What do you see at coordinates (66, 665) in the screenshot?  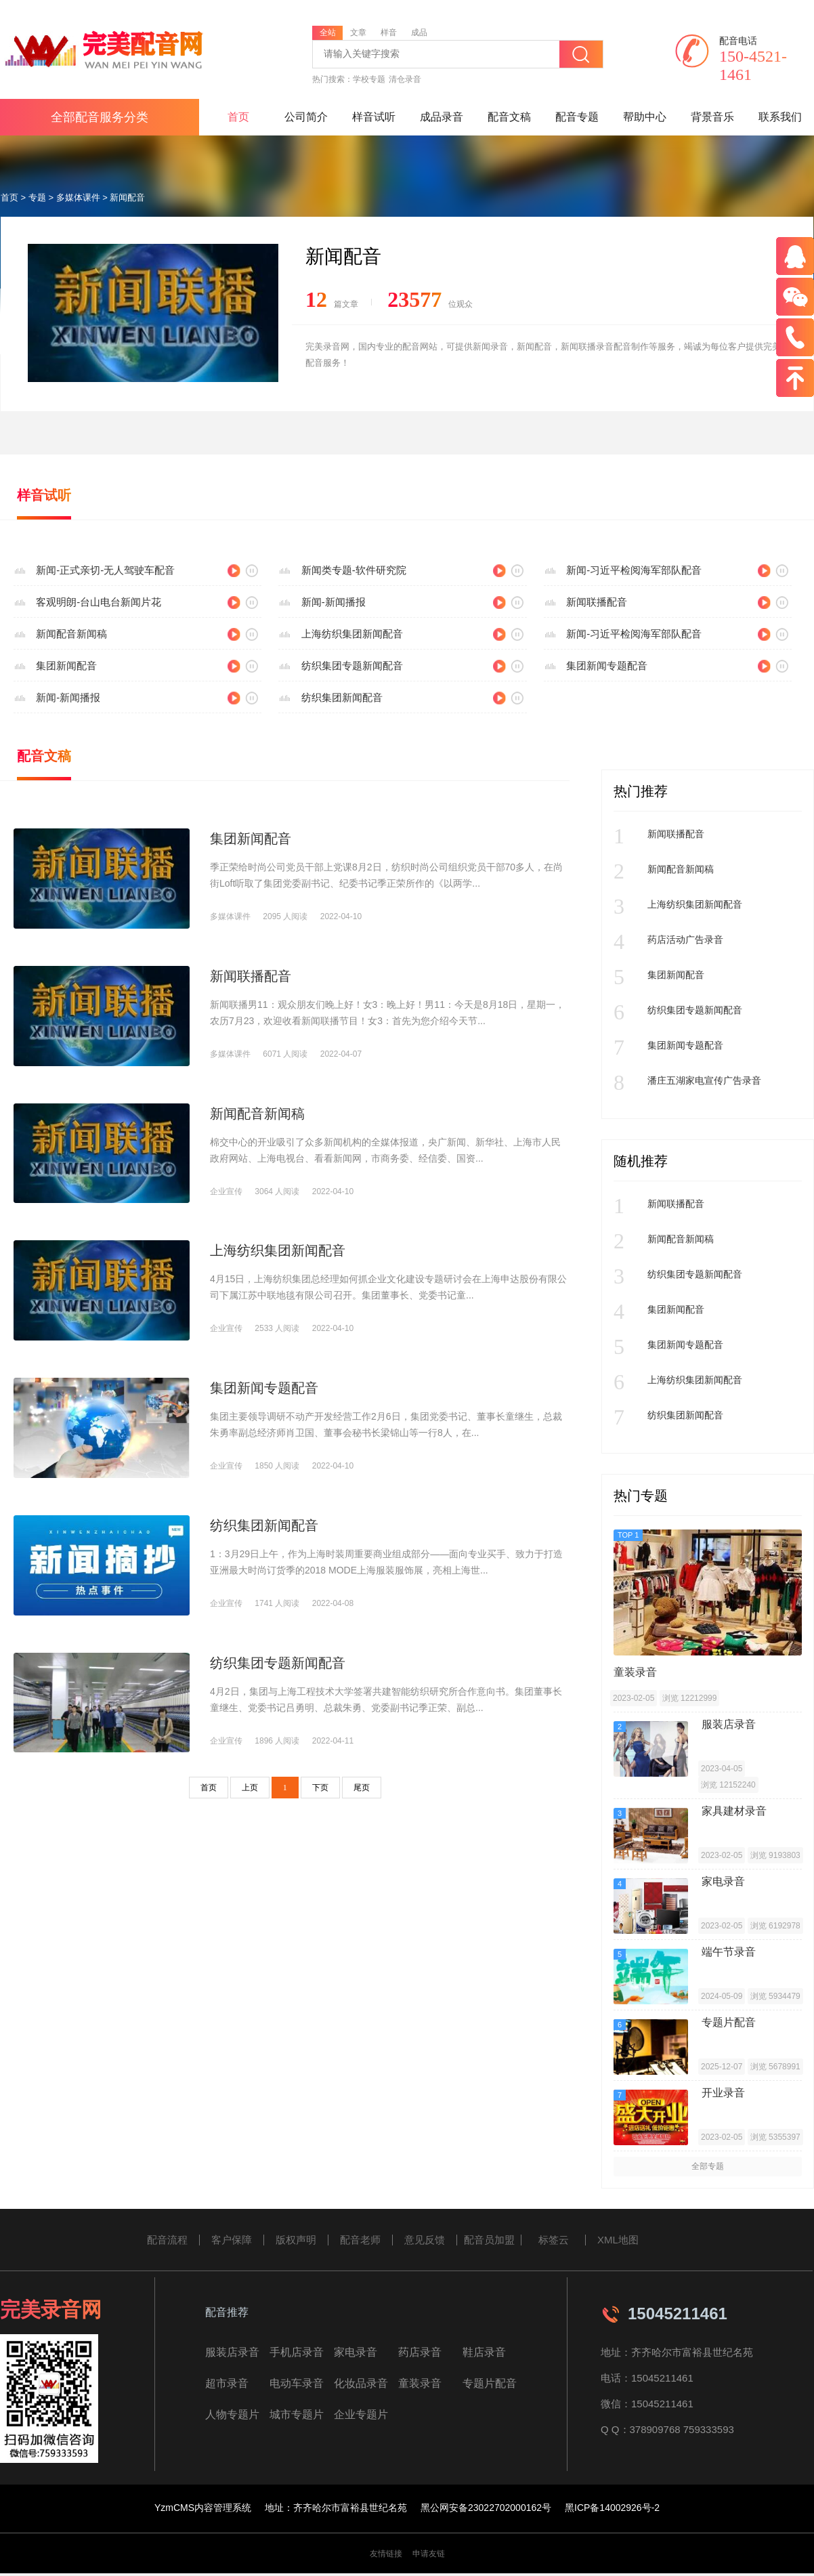 I see `集团新闻配音` at bounding box center [66, 665].